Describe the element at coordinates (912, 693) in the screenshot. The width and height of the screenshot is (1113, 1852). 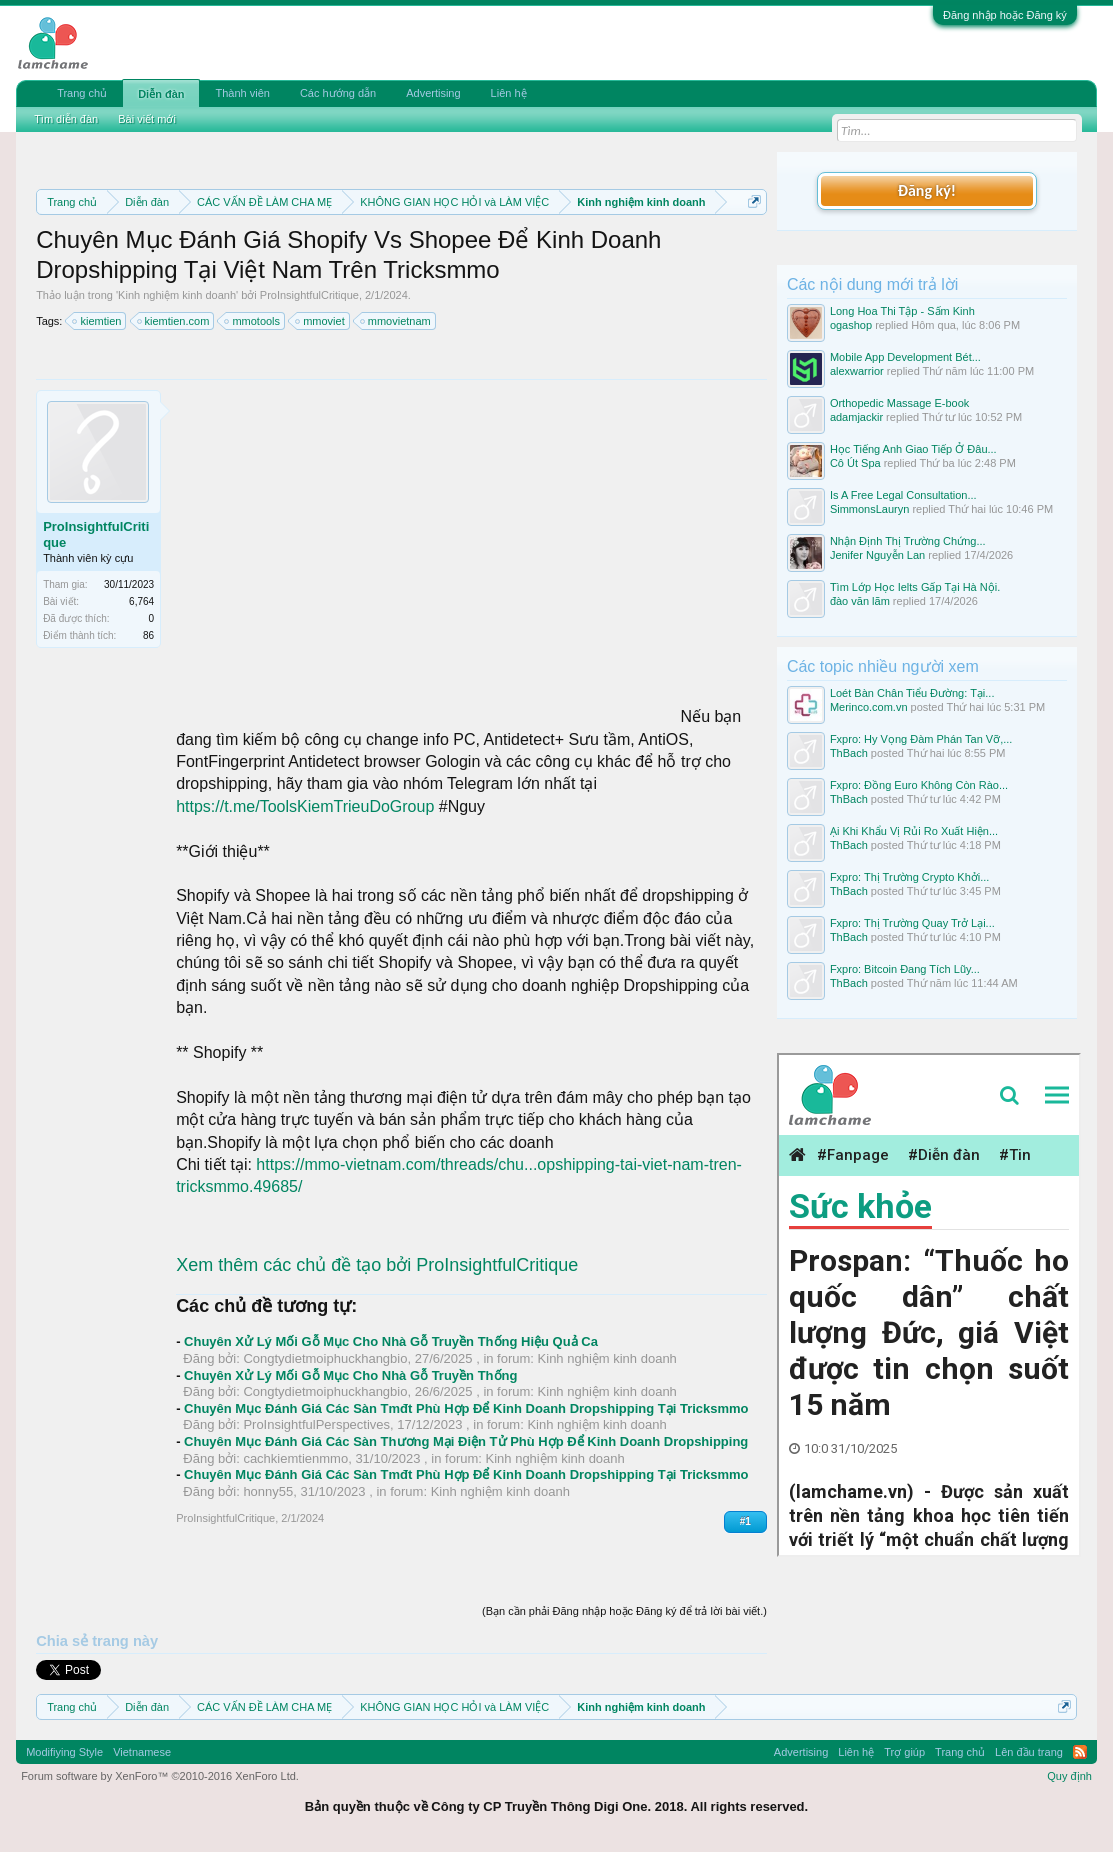
I see `Loét Bàn Chân Tiểu Đường: Tại...` at that location.